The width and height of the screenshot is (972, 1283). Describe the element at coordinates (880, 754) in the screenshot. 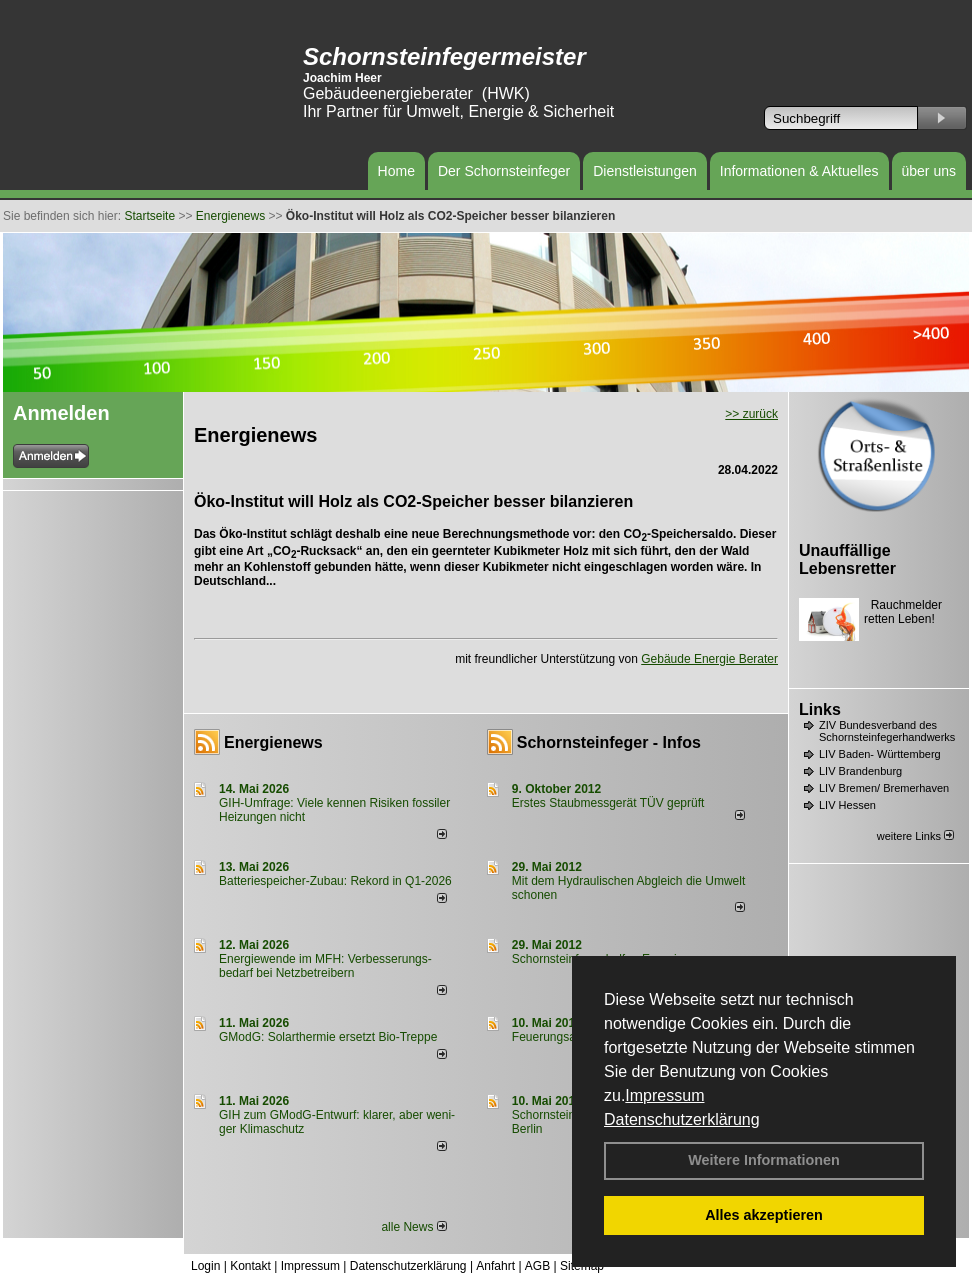

I see `LIV Baden- Württemberg` at that location.